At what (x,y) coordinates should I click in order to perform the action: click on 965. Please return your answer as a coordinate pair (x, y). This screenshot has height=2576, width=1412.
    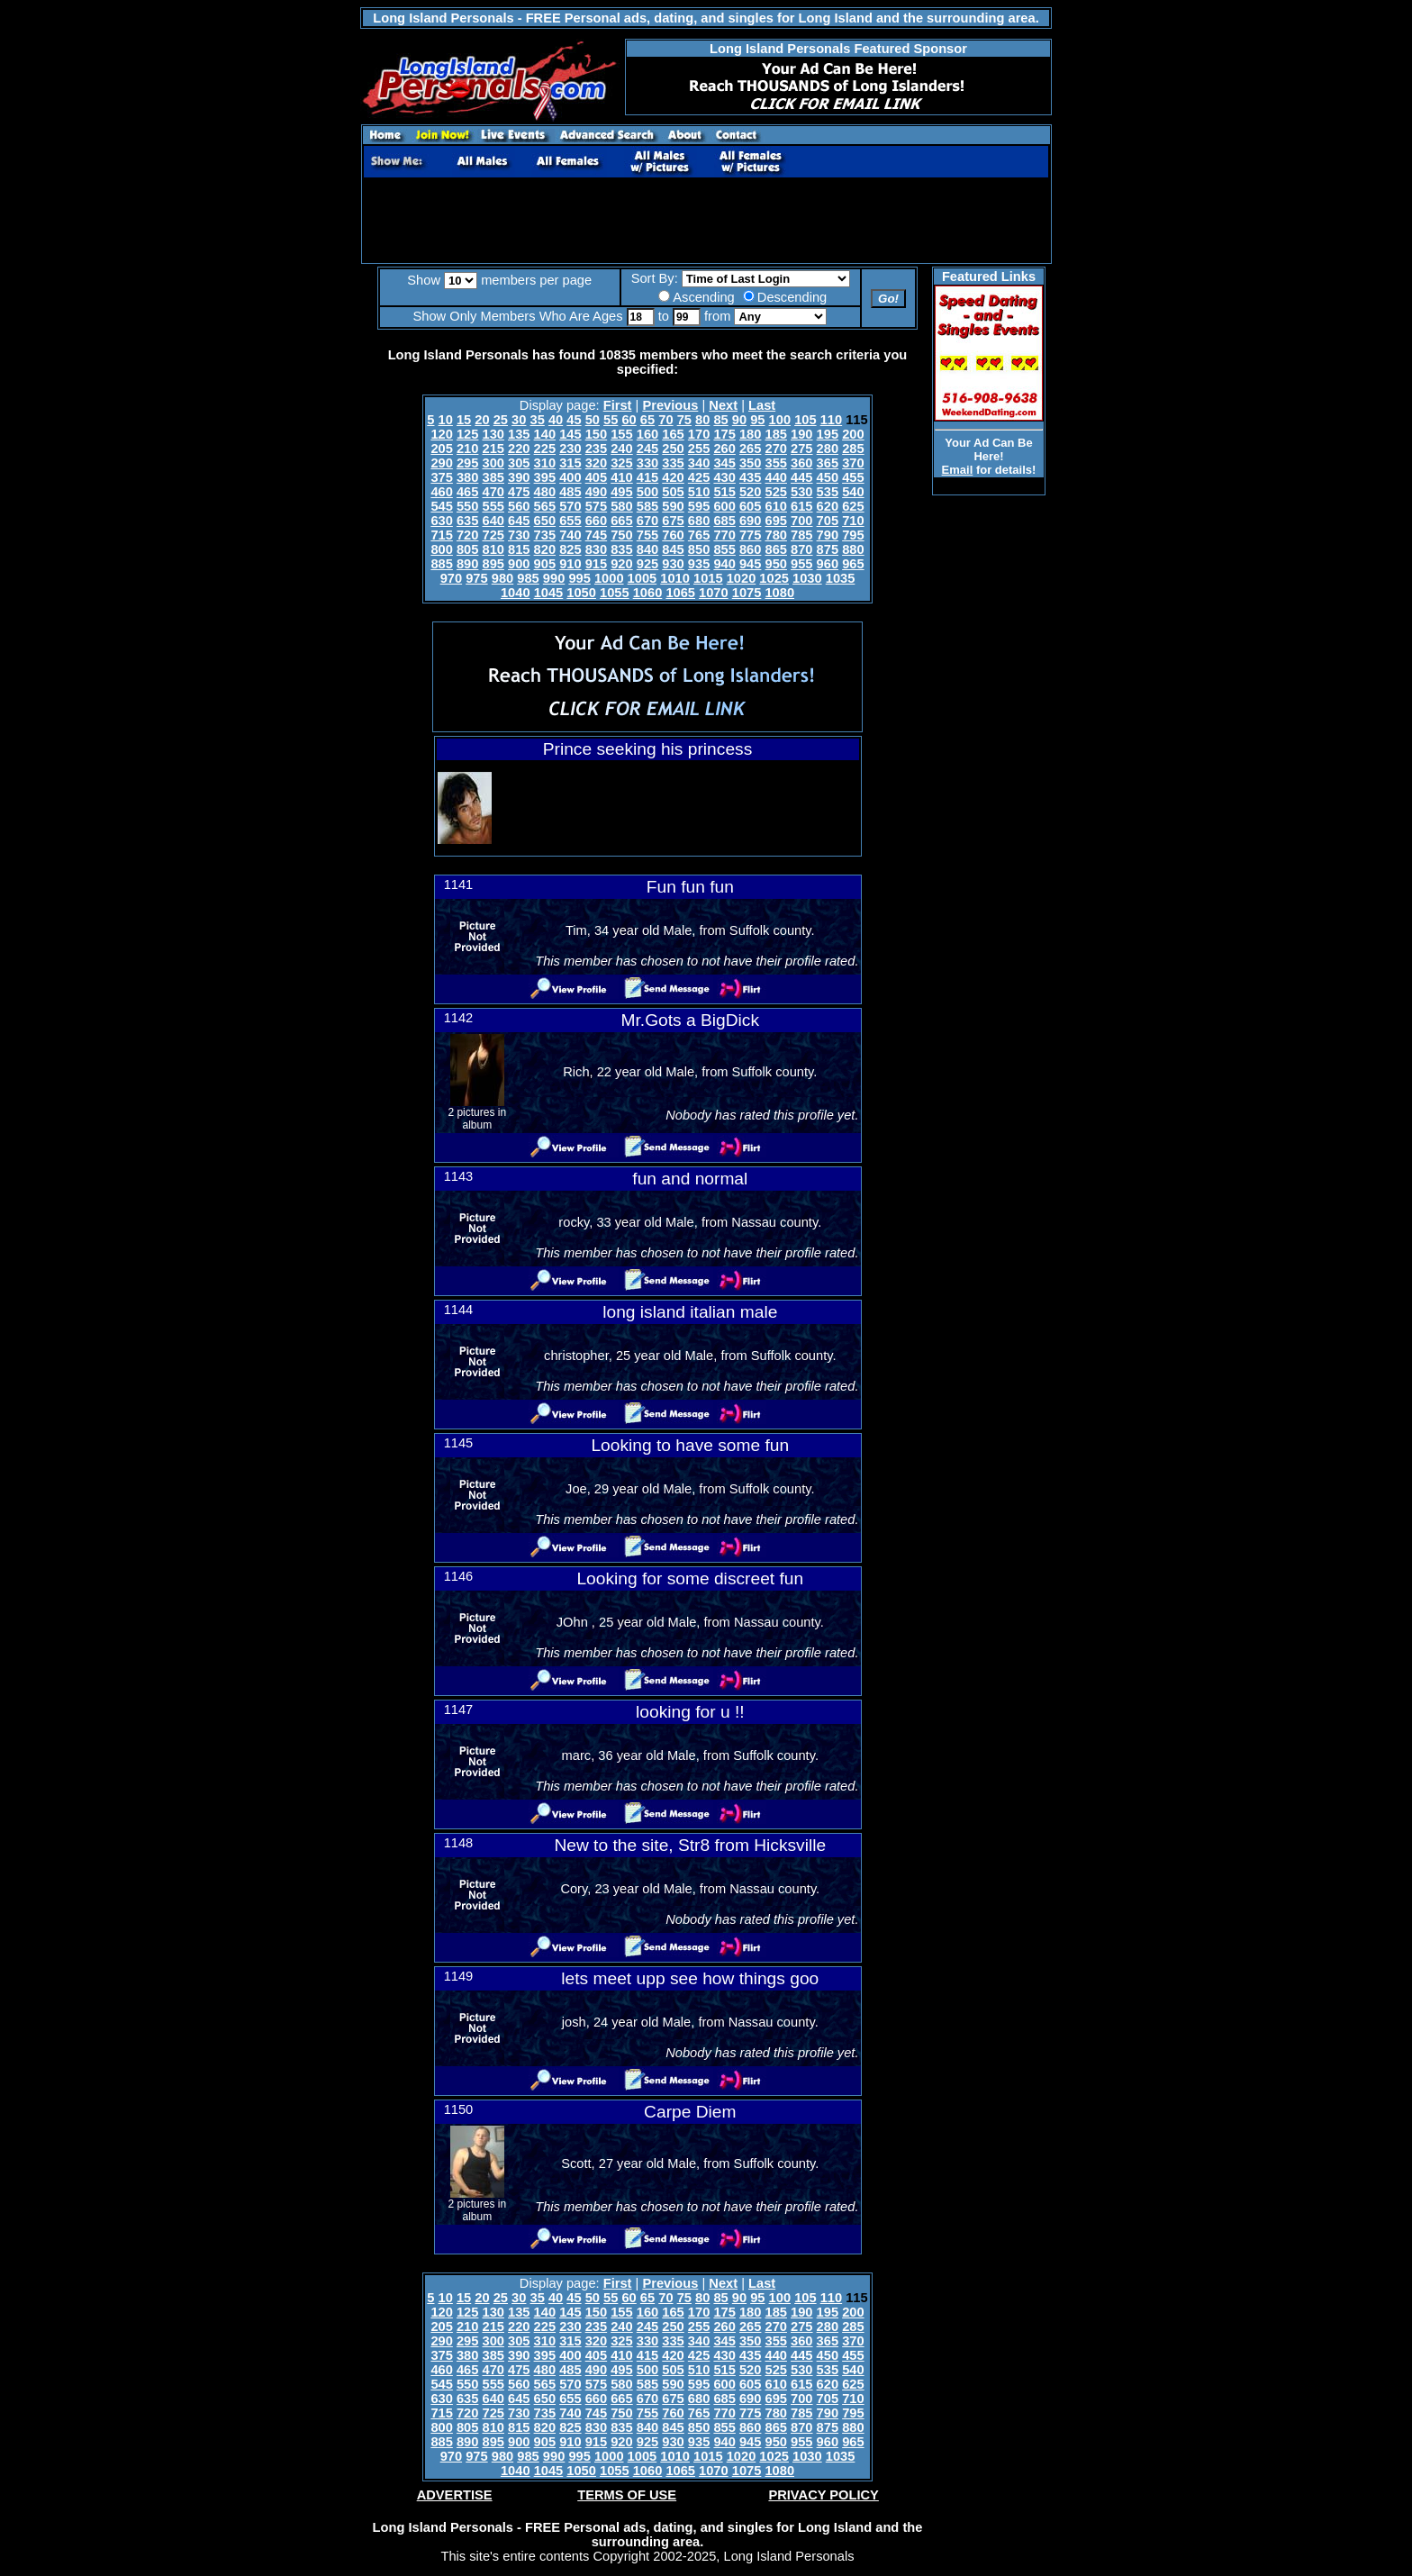
    Looking at the image, I should click on (853, 564).